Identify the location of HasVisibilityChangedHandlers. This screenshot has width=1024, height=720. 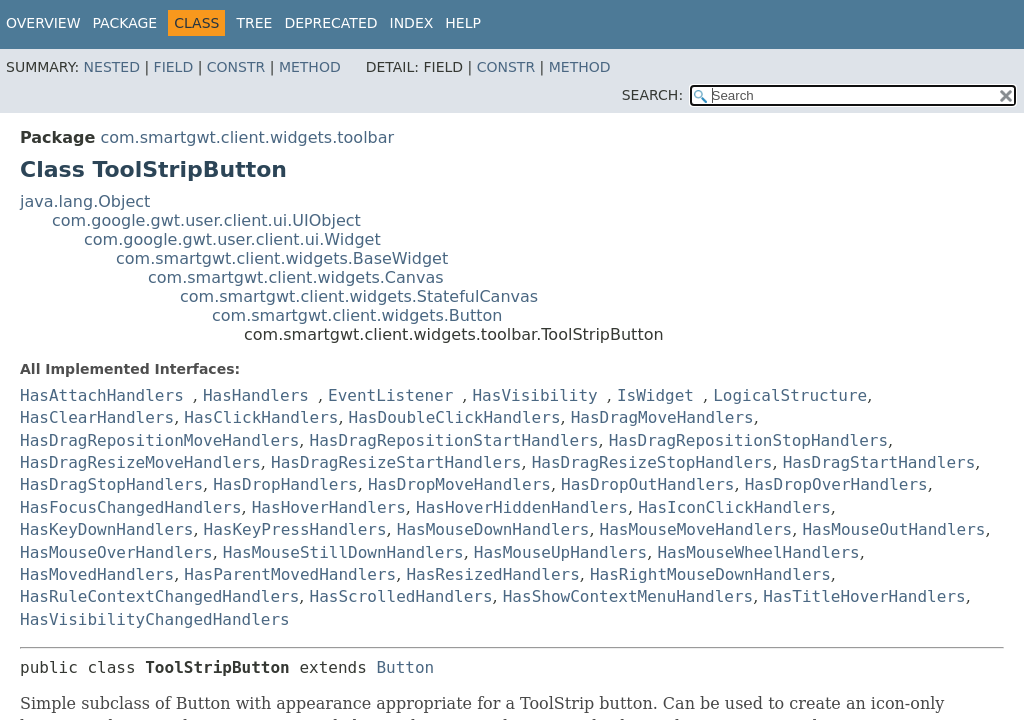
(155, 619).